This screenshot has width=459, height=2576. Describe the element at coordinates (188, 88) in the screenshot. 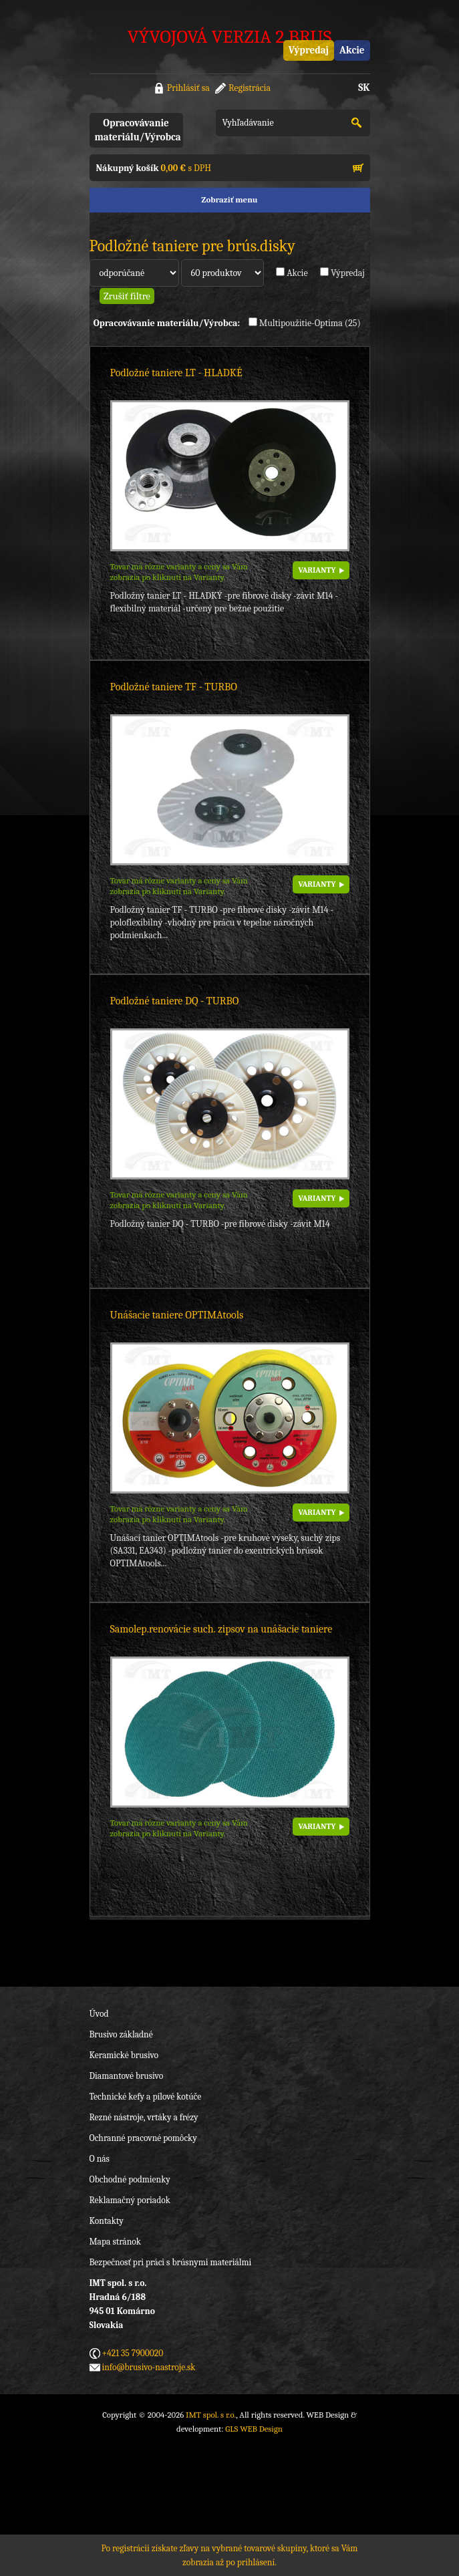

I see `Prihlásiť sa` at that location.